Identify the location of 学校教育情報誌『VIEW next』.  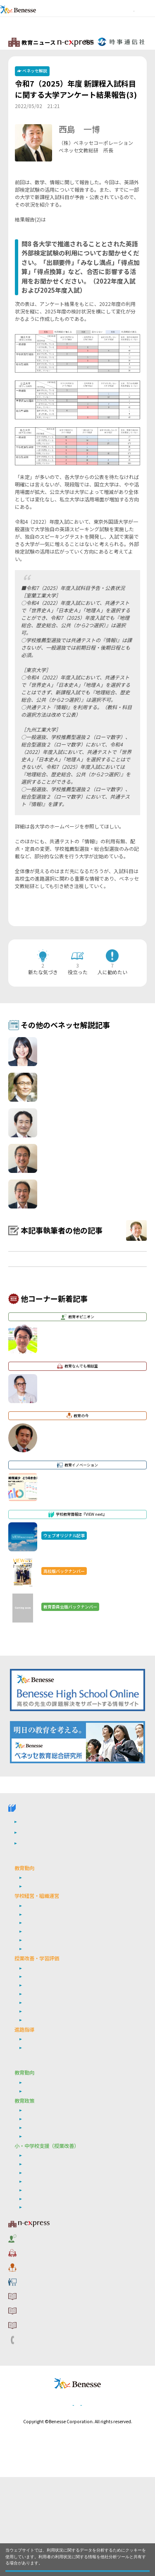
(59, 1915).